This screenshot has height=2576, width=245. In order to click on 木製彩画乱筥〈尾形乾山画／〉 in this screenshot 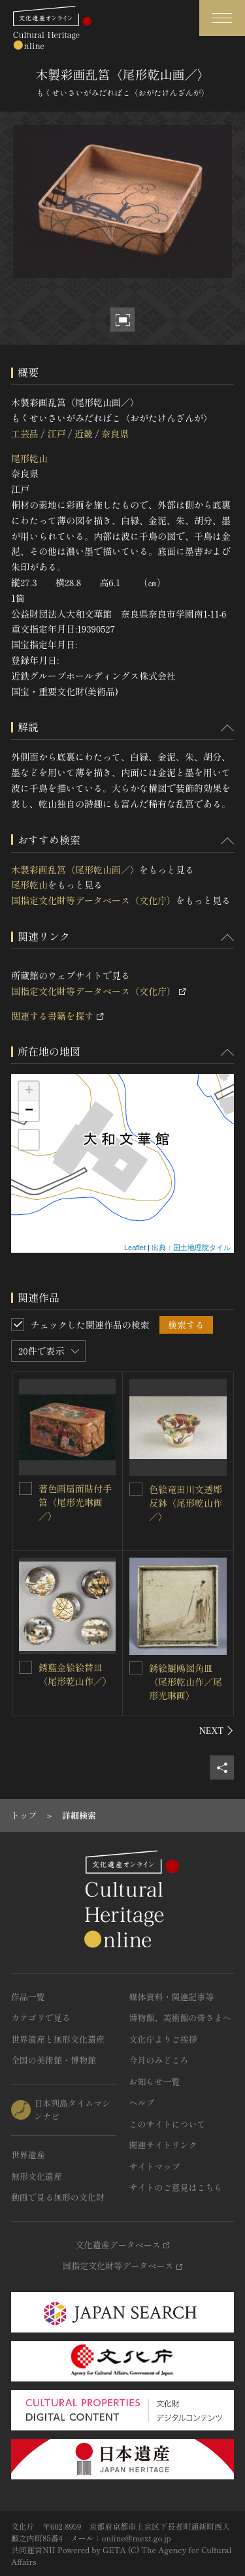, I will do `click(75, 869)`.